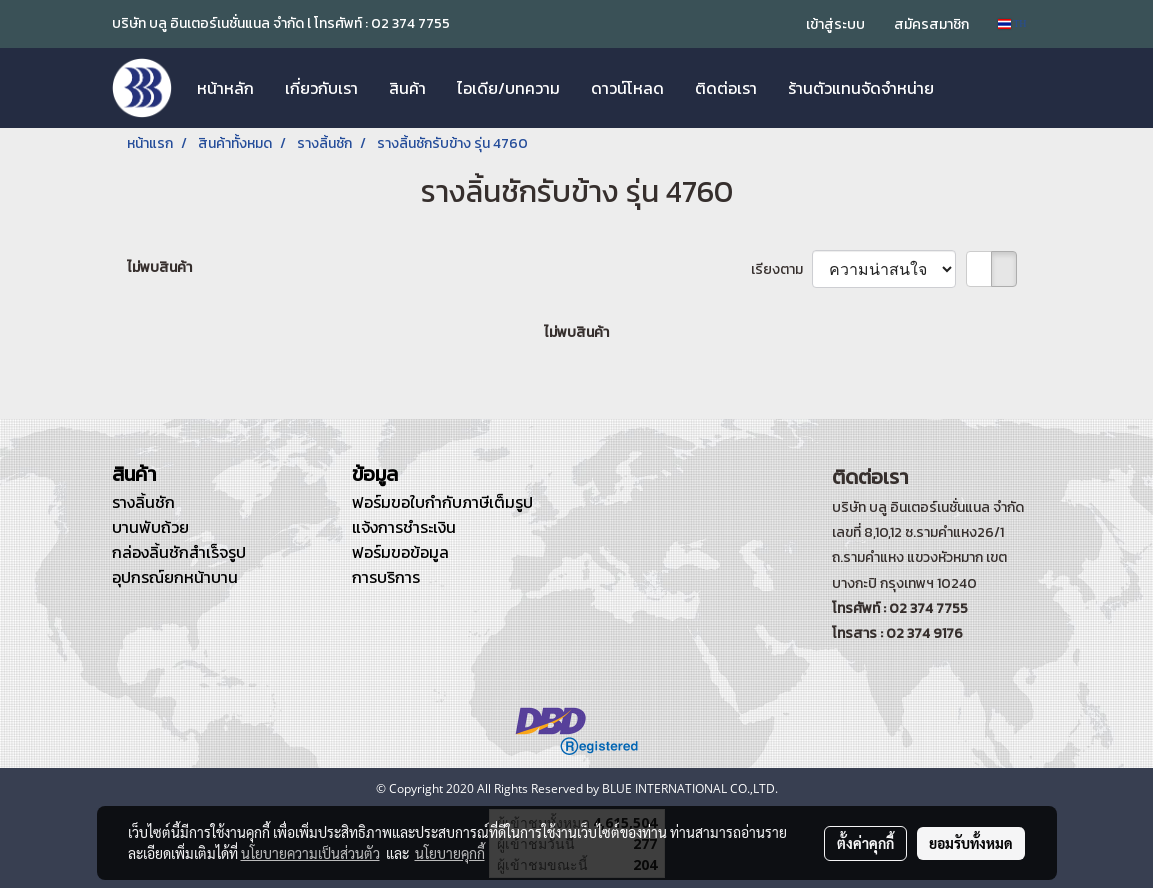 The image size is (1153, 888). Describe the element at coordinates (310, 853) in the screenshot. I see `นโยบายความเป็นส่วนตัว` at that location.